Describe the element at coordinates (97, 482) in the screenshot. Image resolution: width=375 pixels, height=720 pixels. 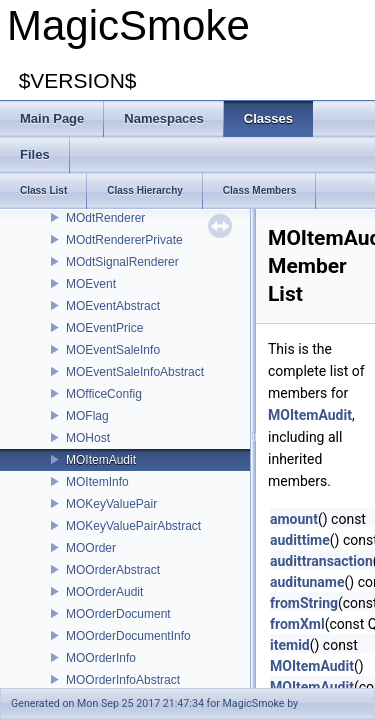
I see `MOItemInfo` at that location.